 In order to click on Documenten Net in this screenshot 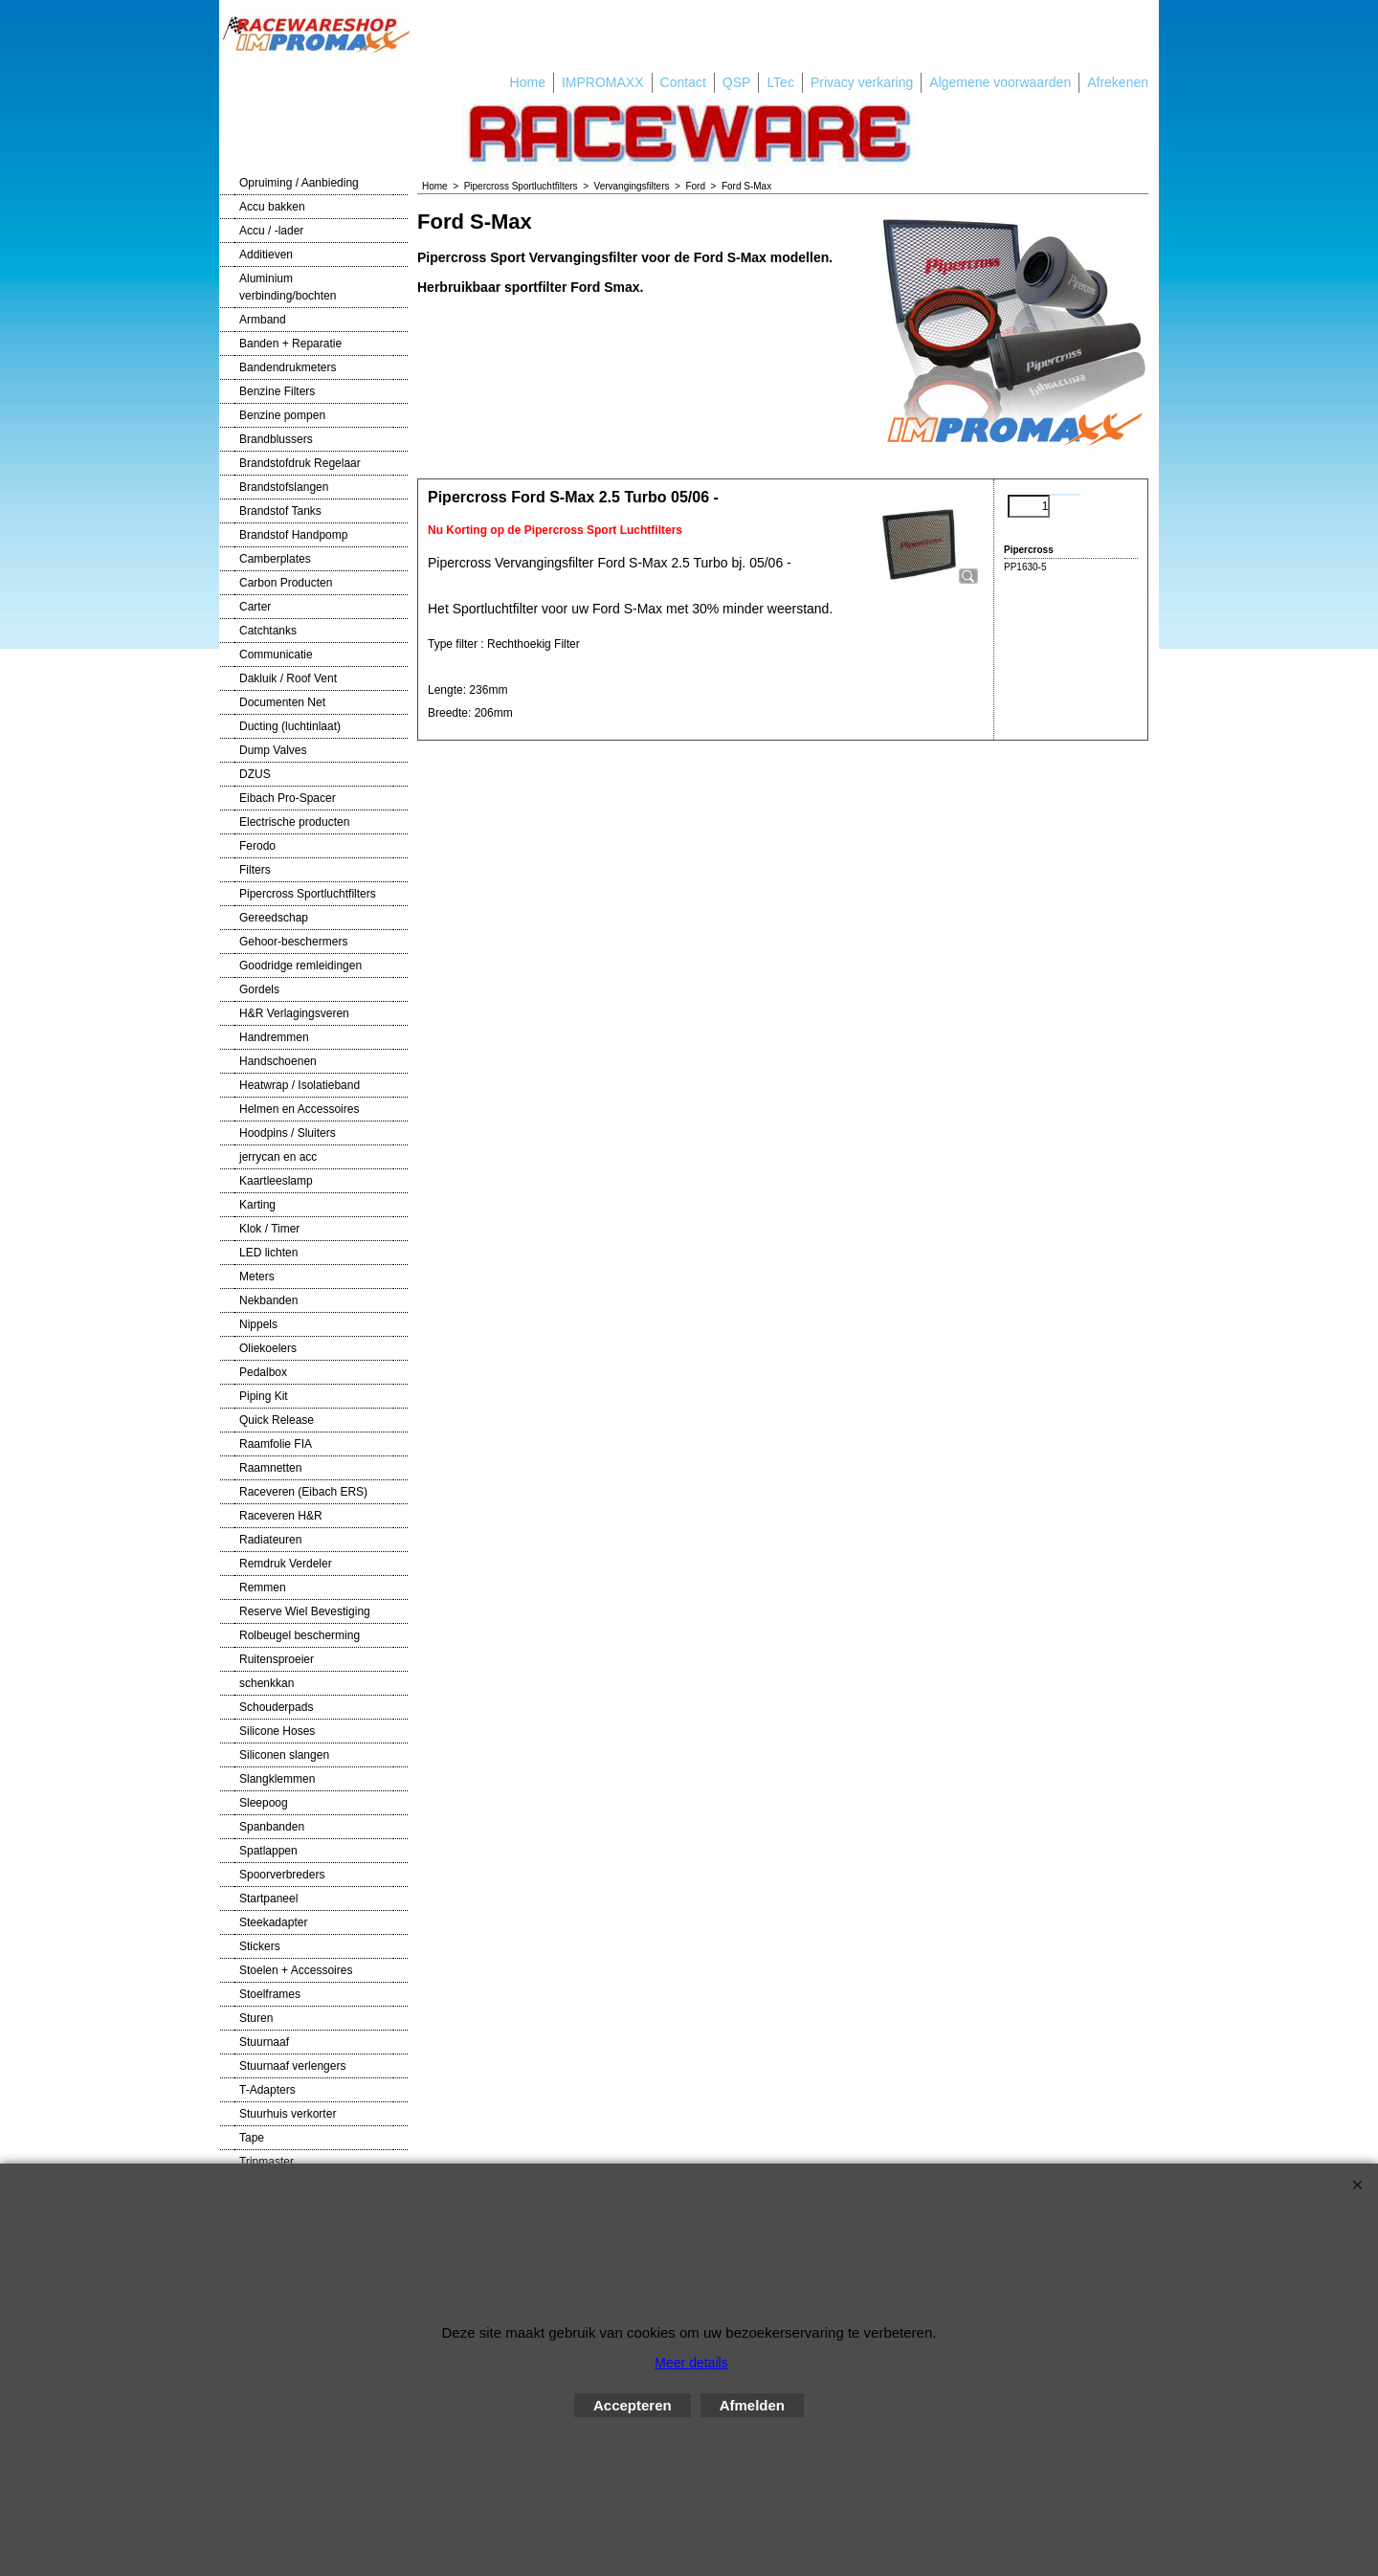, I will do `click(282, 702)`.